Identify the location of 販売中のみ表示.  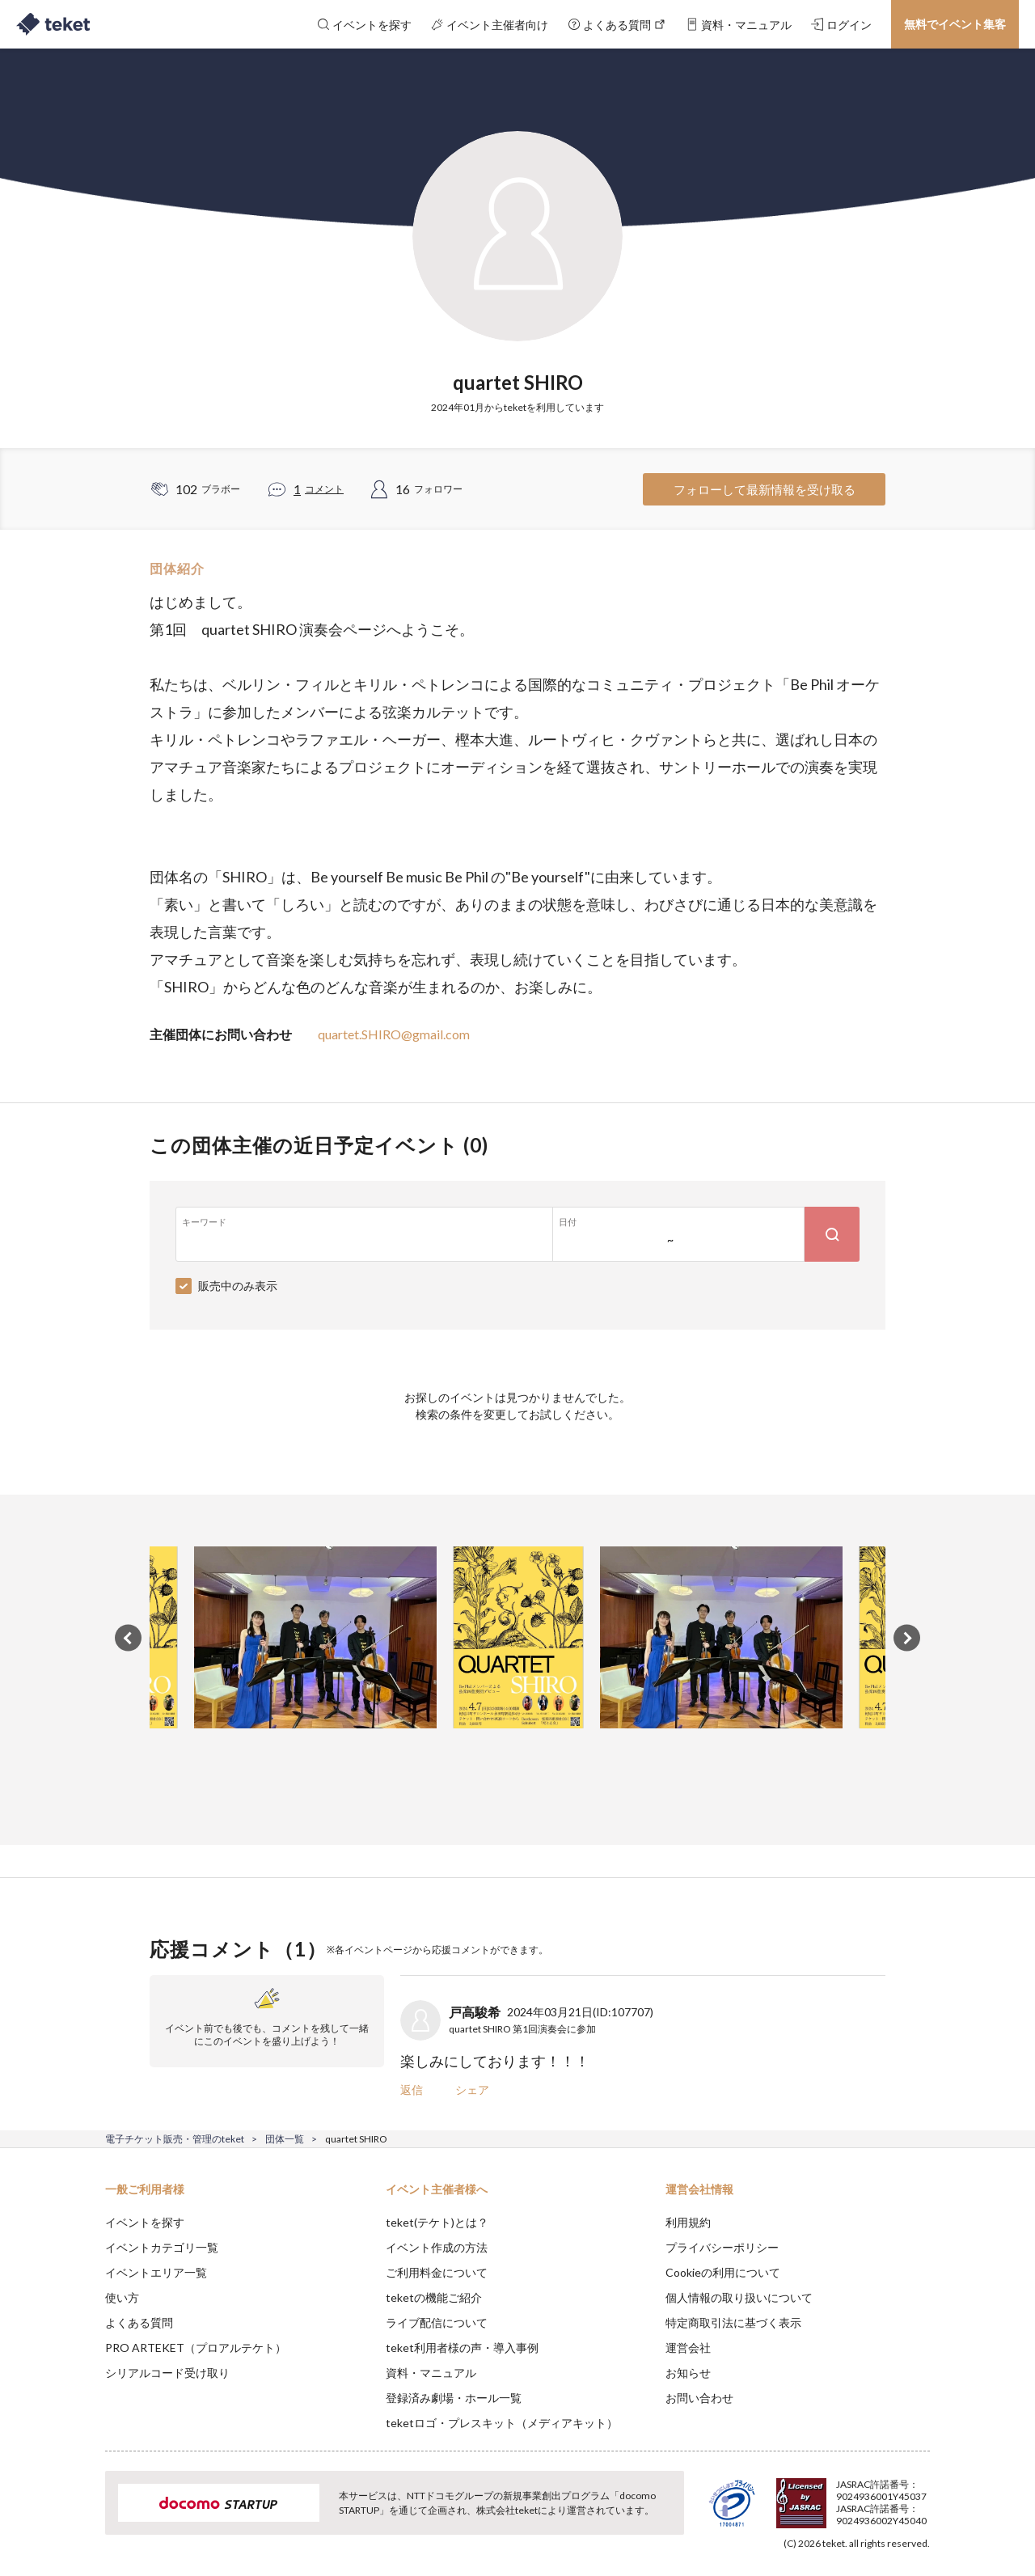
(237, 1285).